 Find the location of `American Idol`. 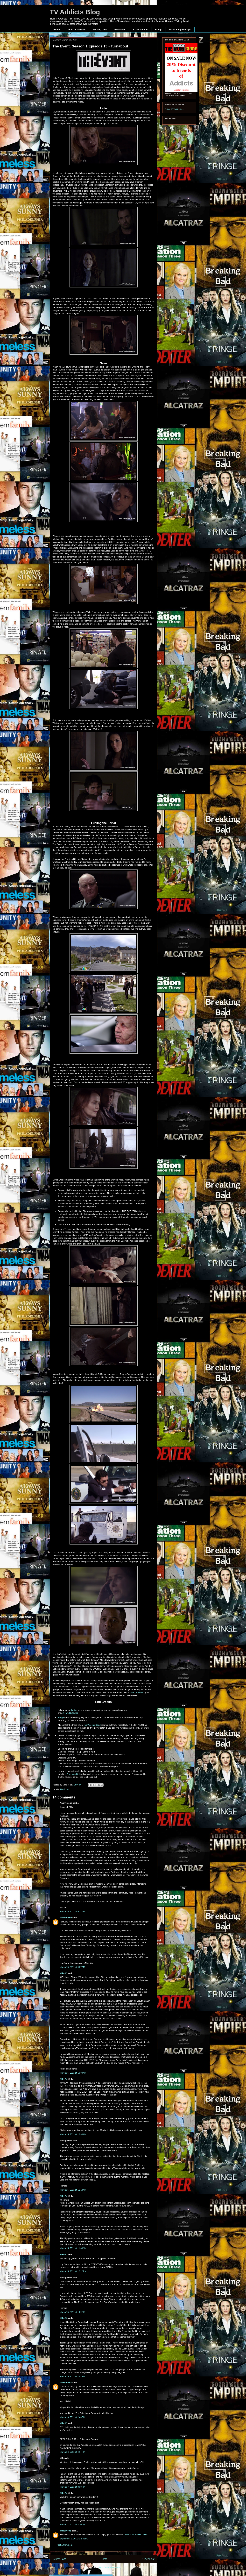

American Idol is located at coordinates (73, 1774).